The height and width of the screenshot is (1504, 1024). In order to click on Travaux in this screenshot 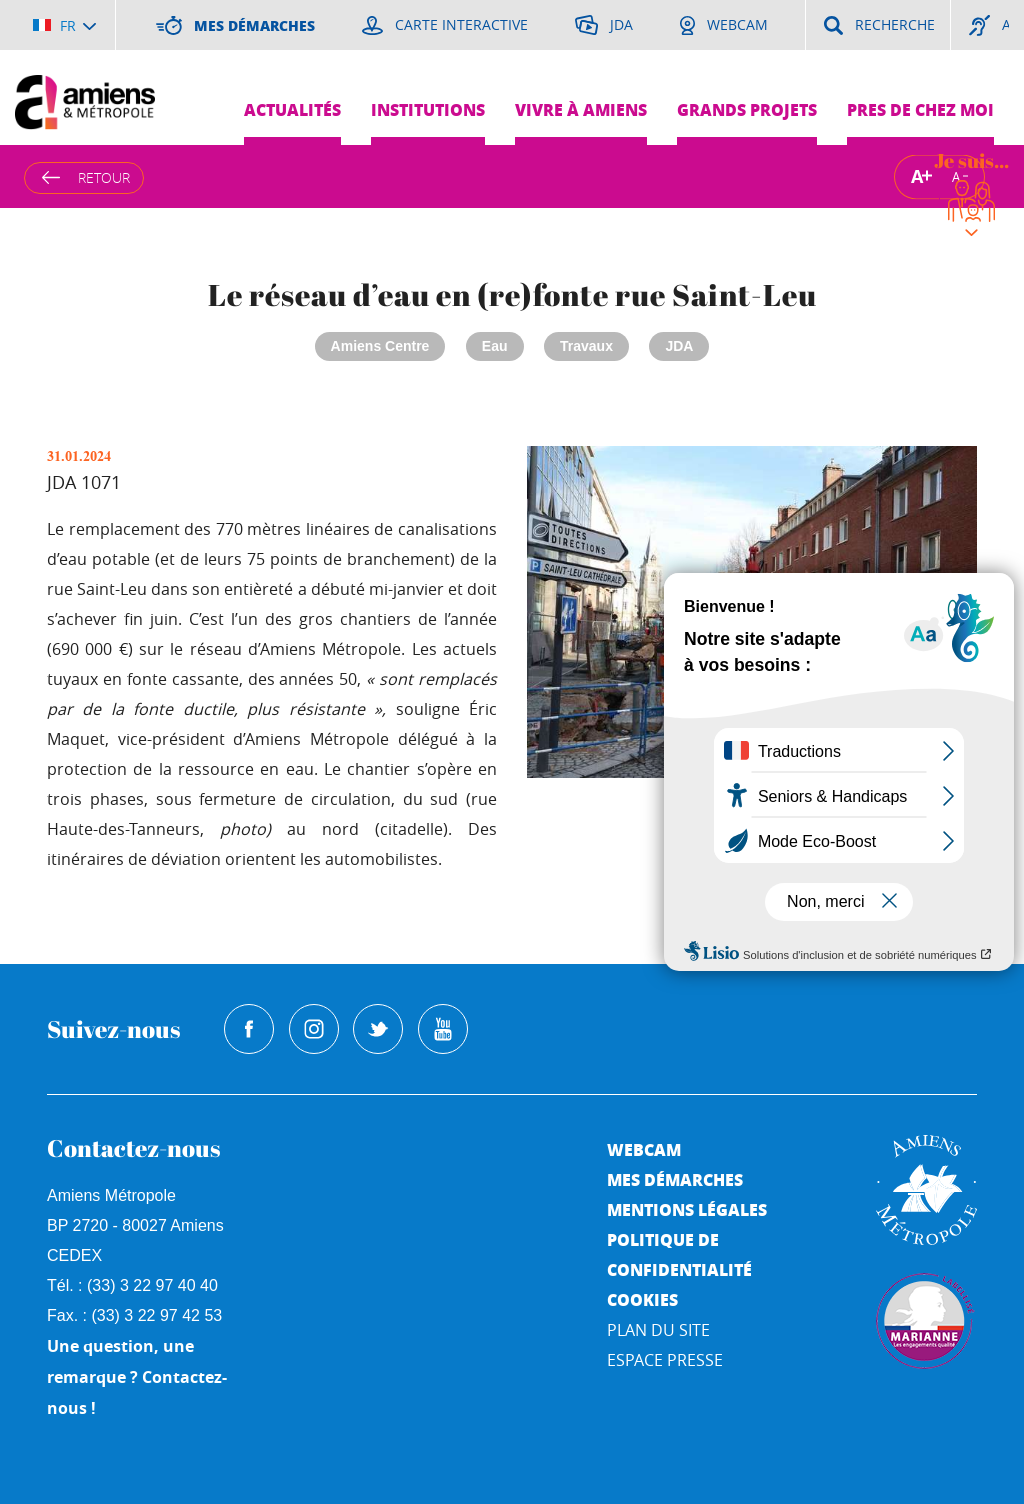, I will do `click(586, 346)`.